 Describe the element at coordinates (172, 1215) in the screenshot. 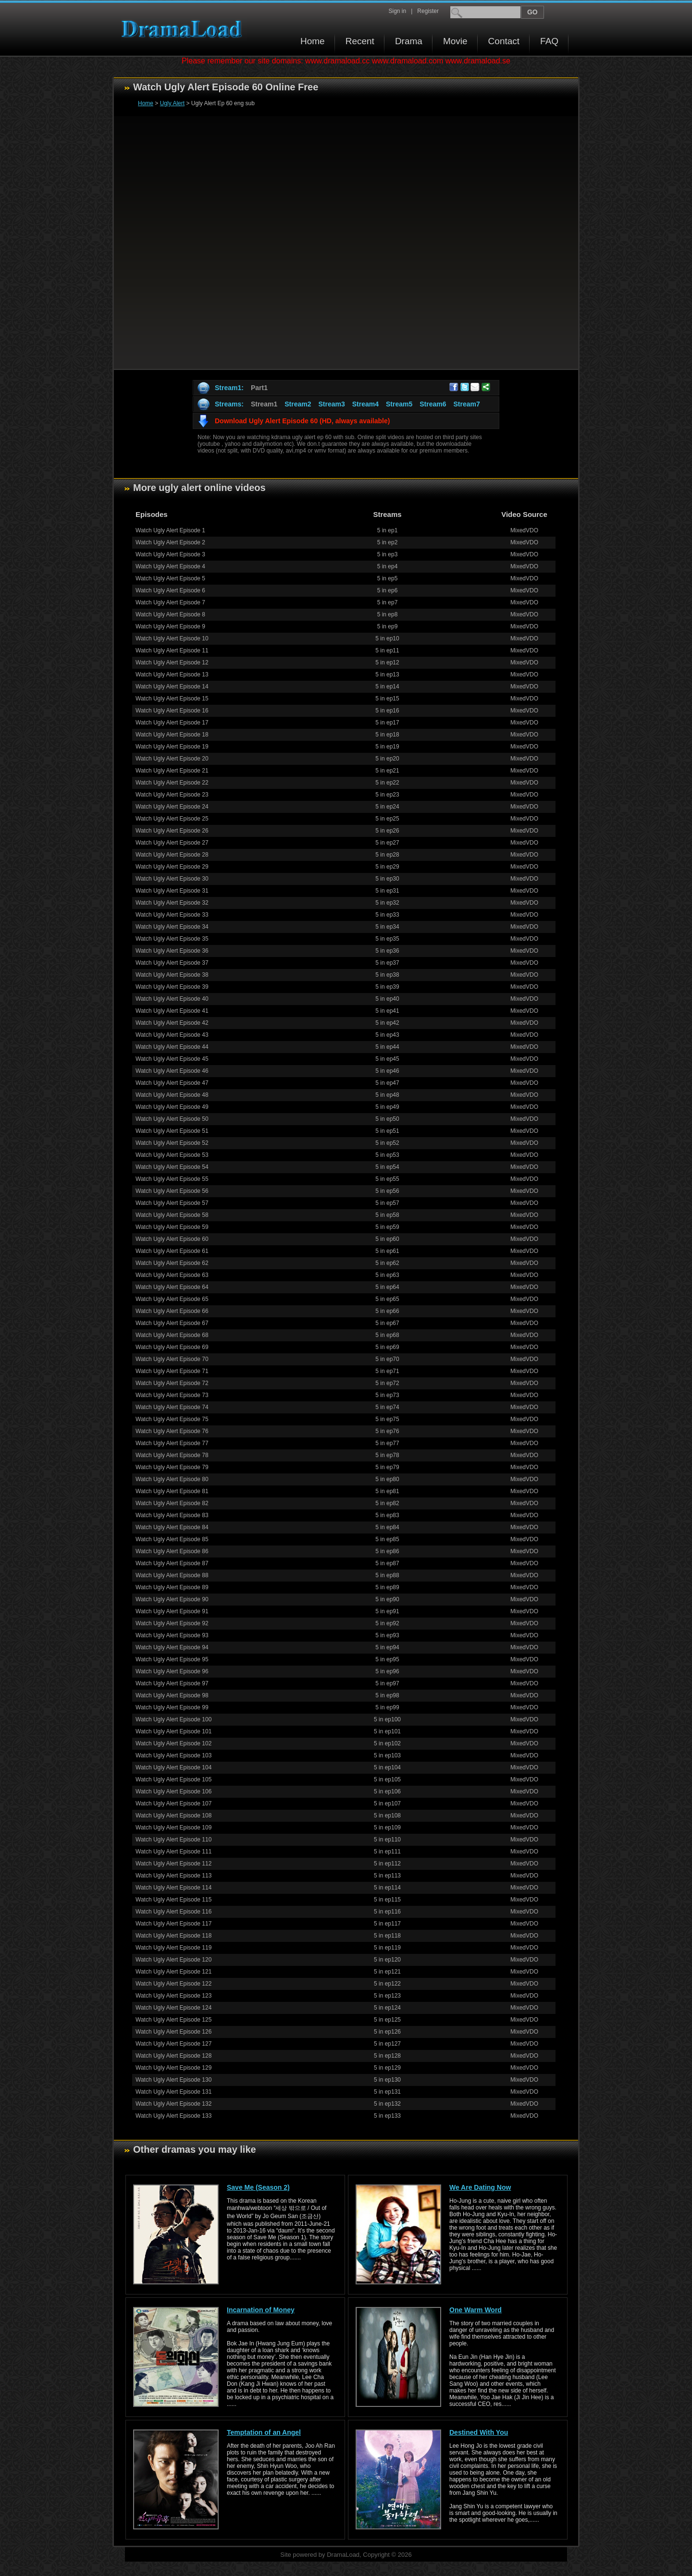

I see `Watch Ugly Alert Episode 58` at that location.